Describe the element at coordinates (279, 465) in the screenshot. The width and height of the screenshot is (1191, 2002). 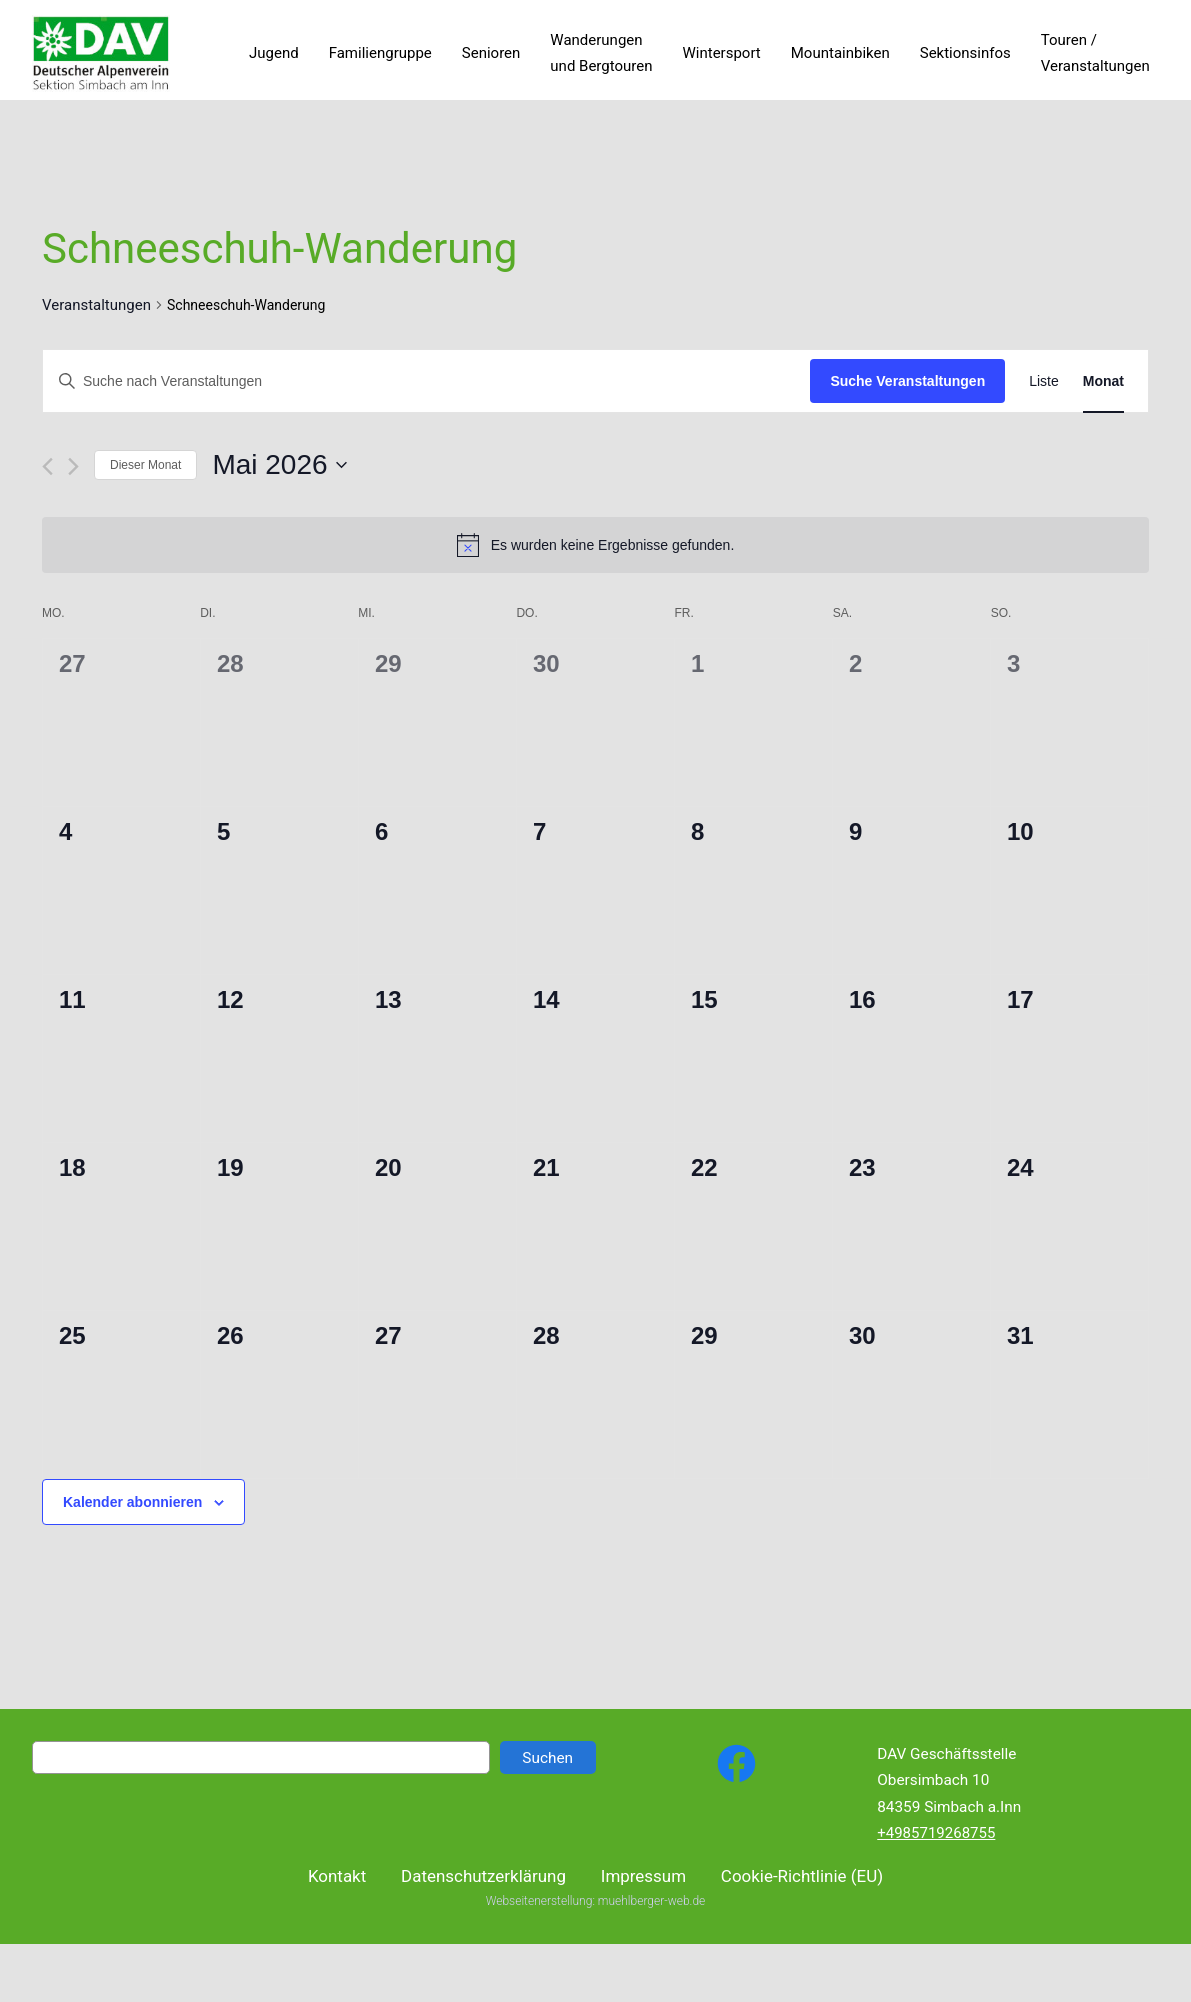
I see `[Klicke zum Umschalten des Datumwählers]` at that location.